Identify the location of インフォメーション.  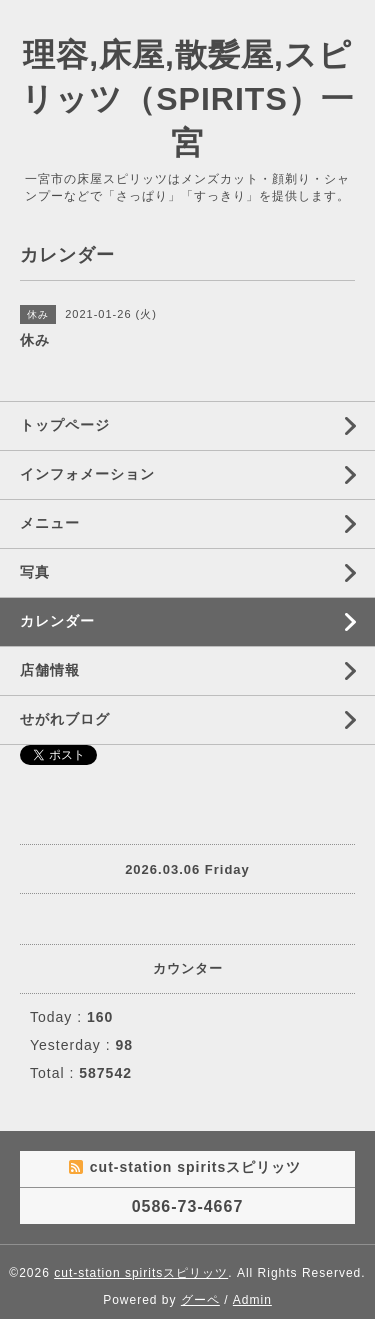
(87, 474).